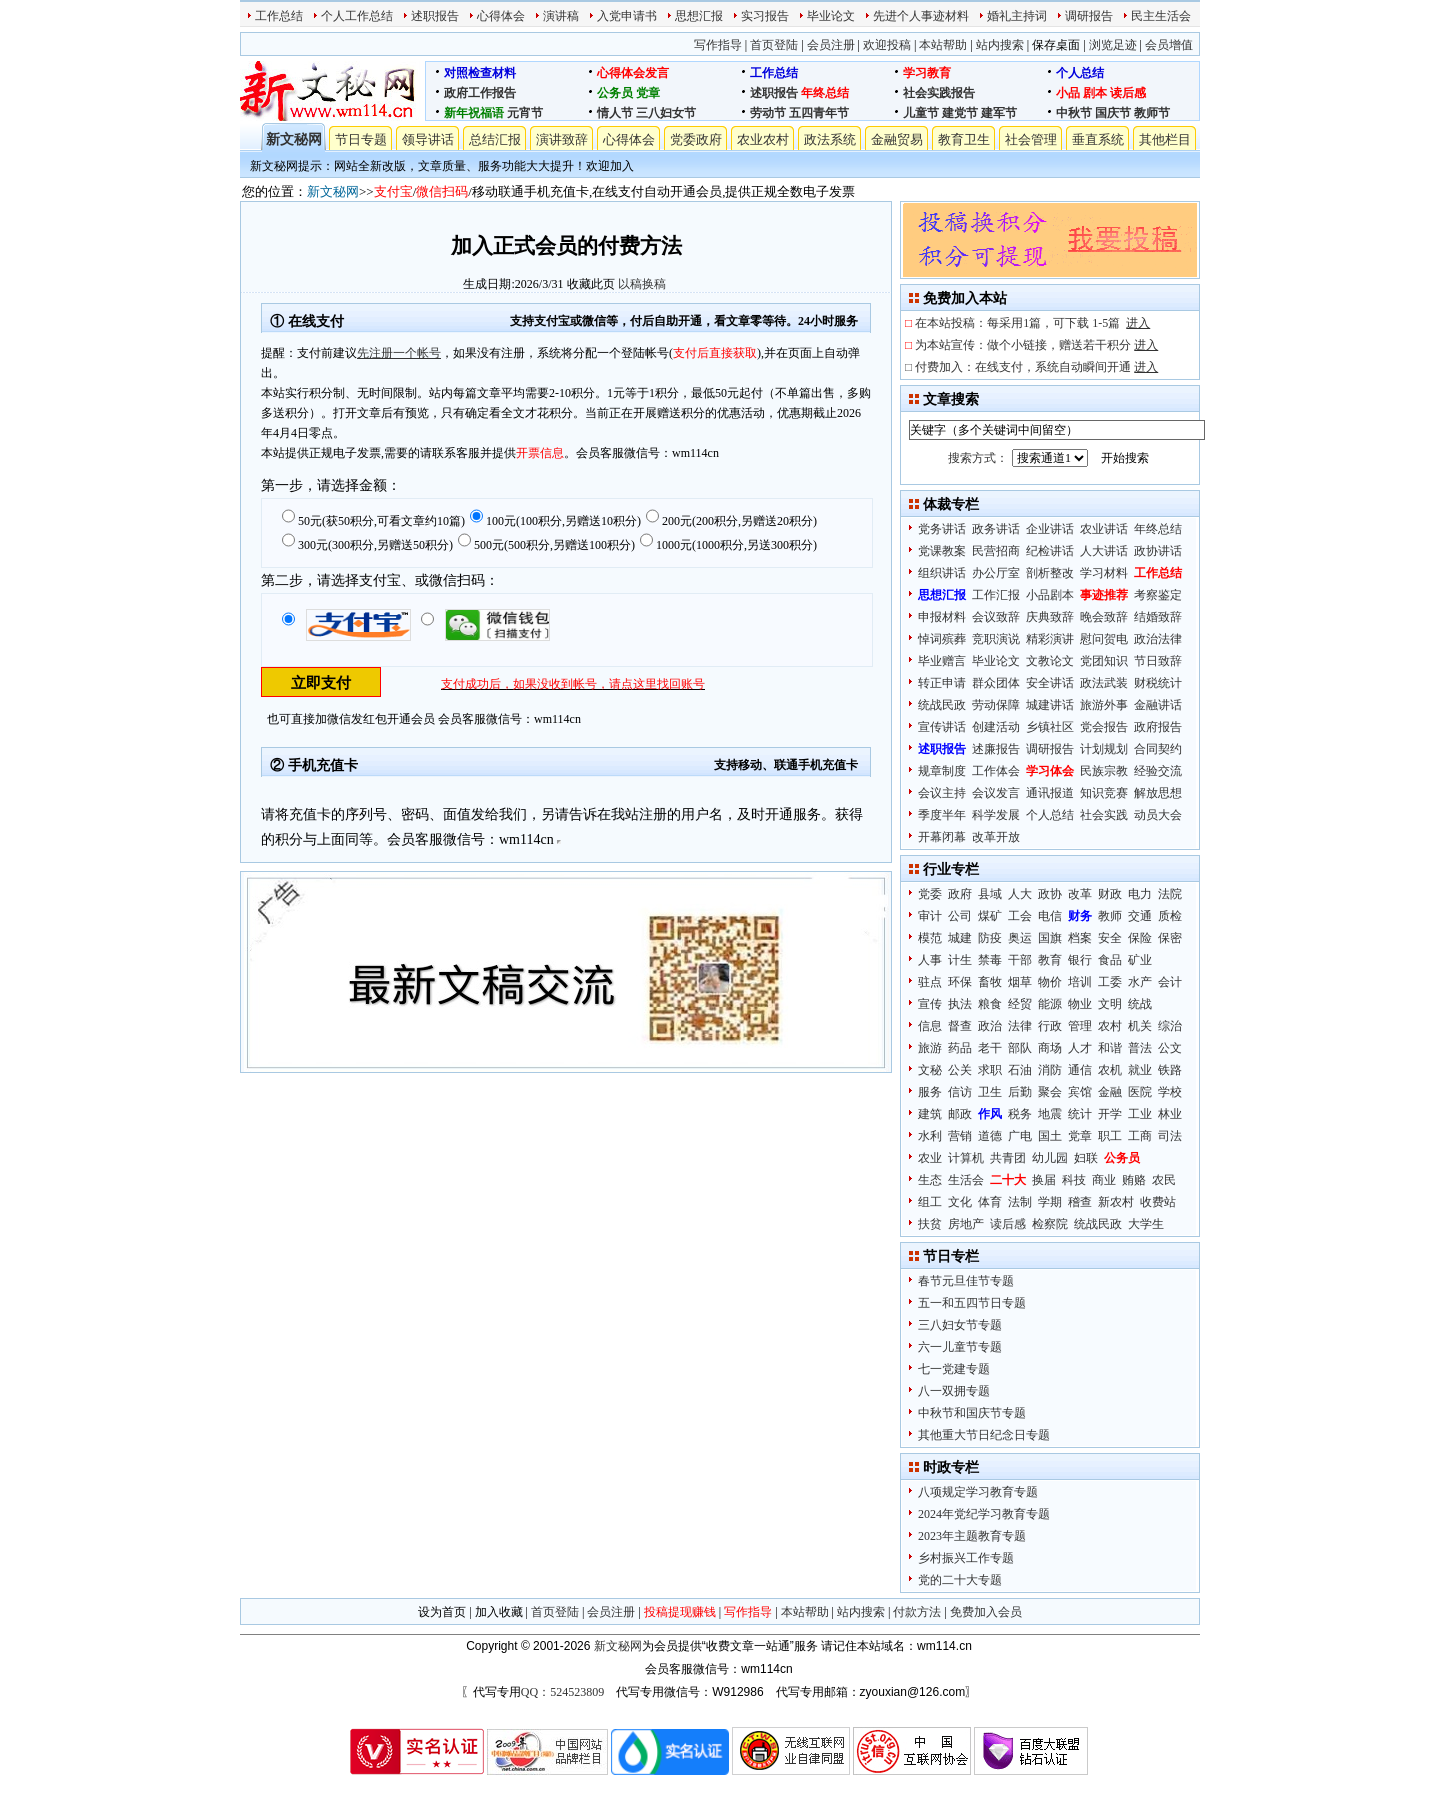 The image size is (1440, 1798). I want to click on 金融贸易, so click(897, 139).